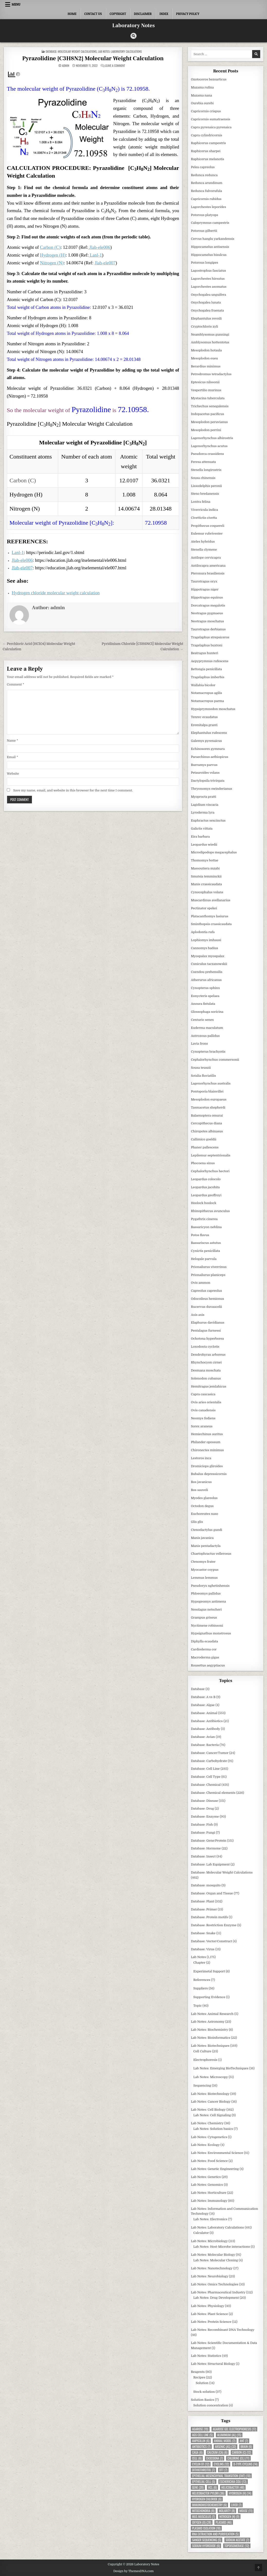  Describe the element at coordinates (207, 613) in the screenshot. I see `Neotragus pygmaeus` at that location.